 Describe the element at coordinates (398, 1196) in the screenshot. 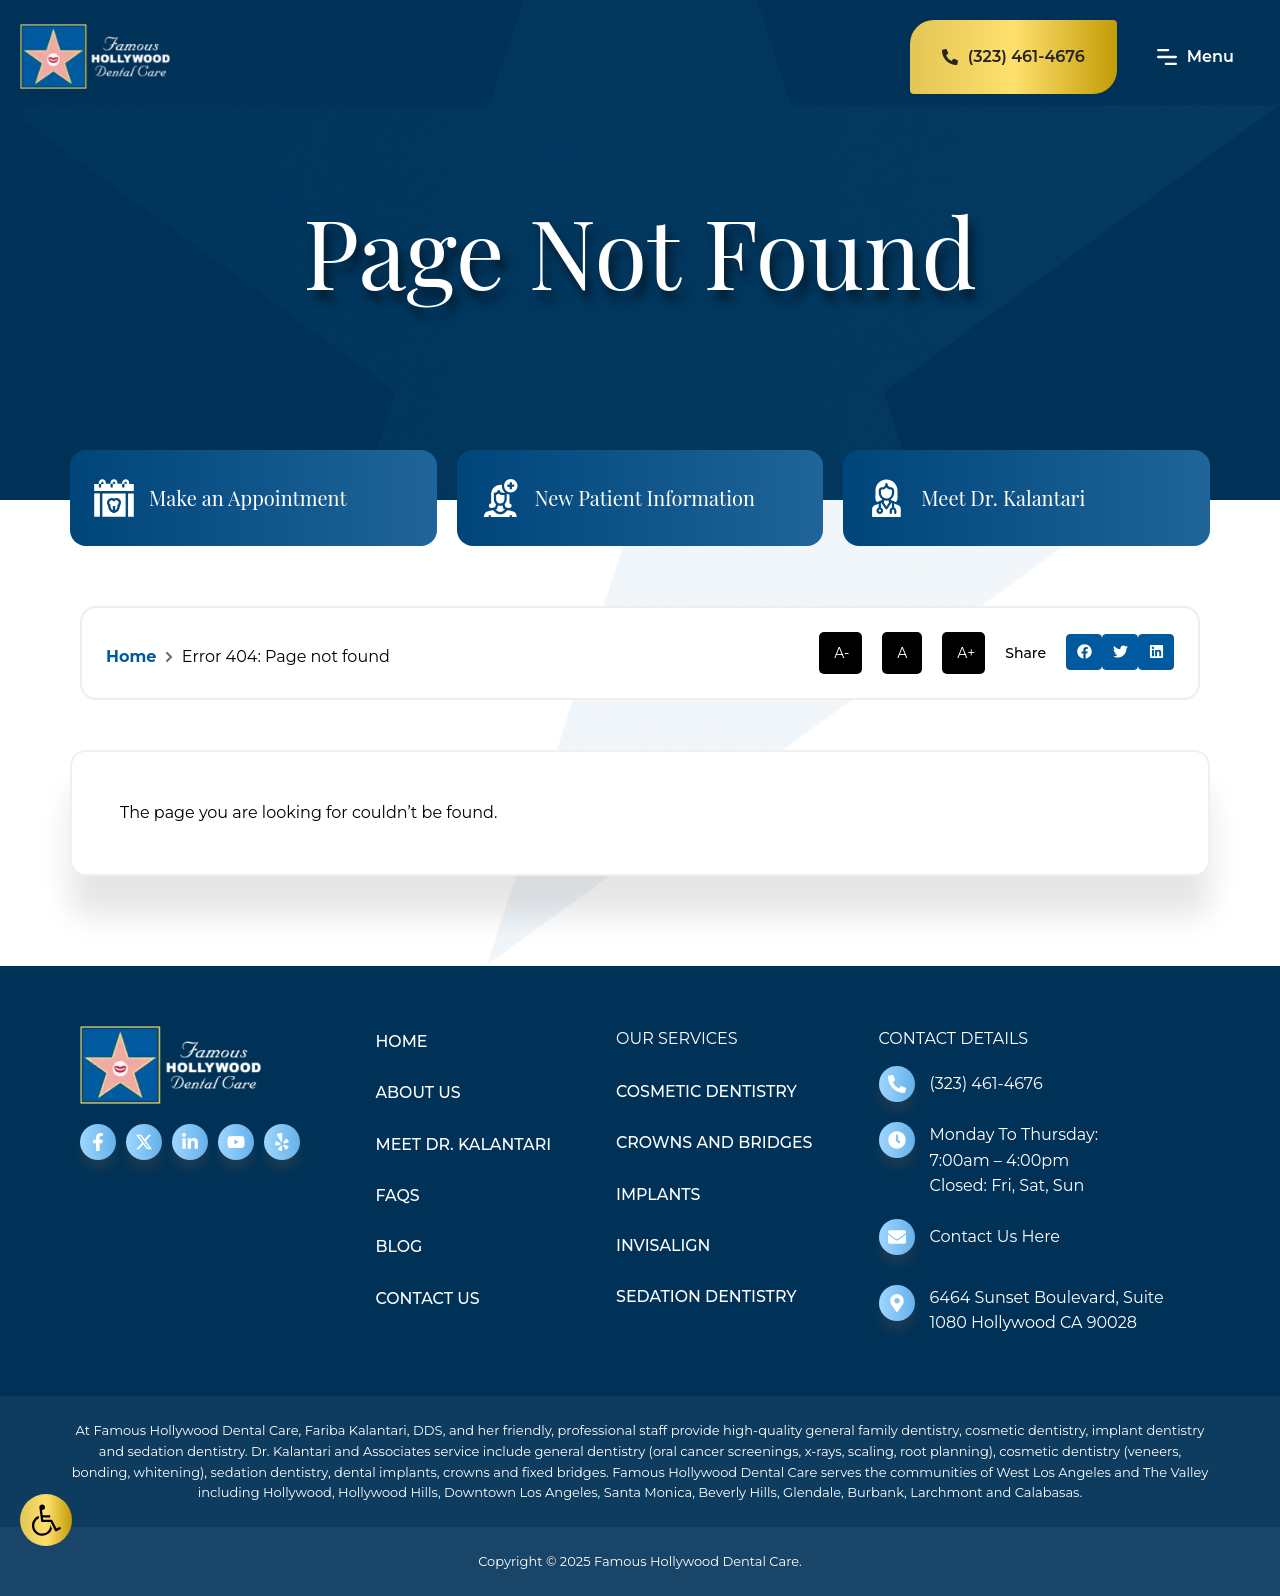

I see `FAQS` at that location.